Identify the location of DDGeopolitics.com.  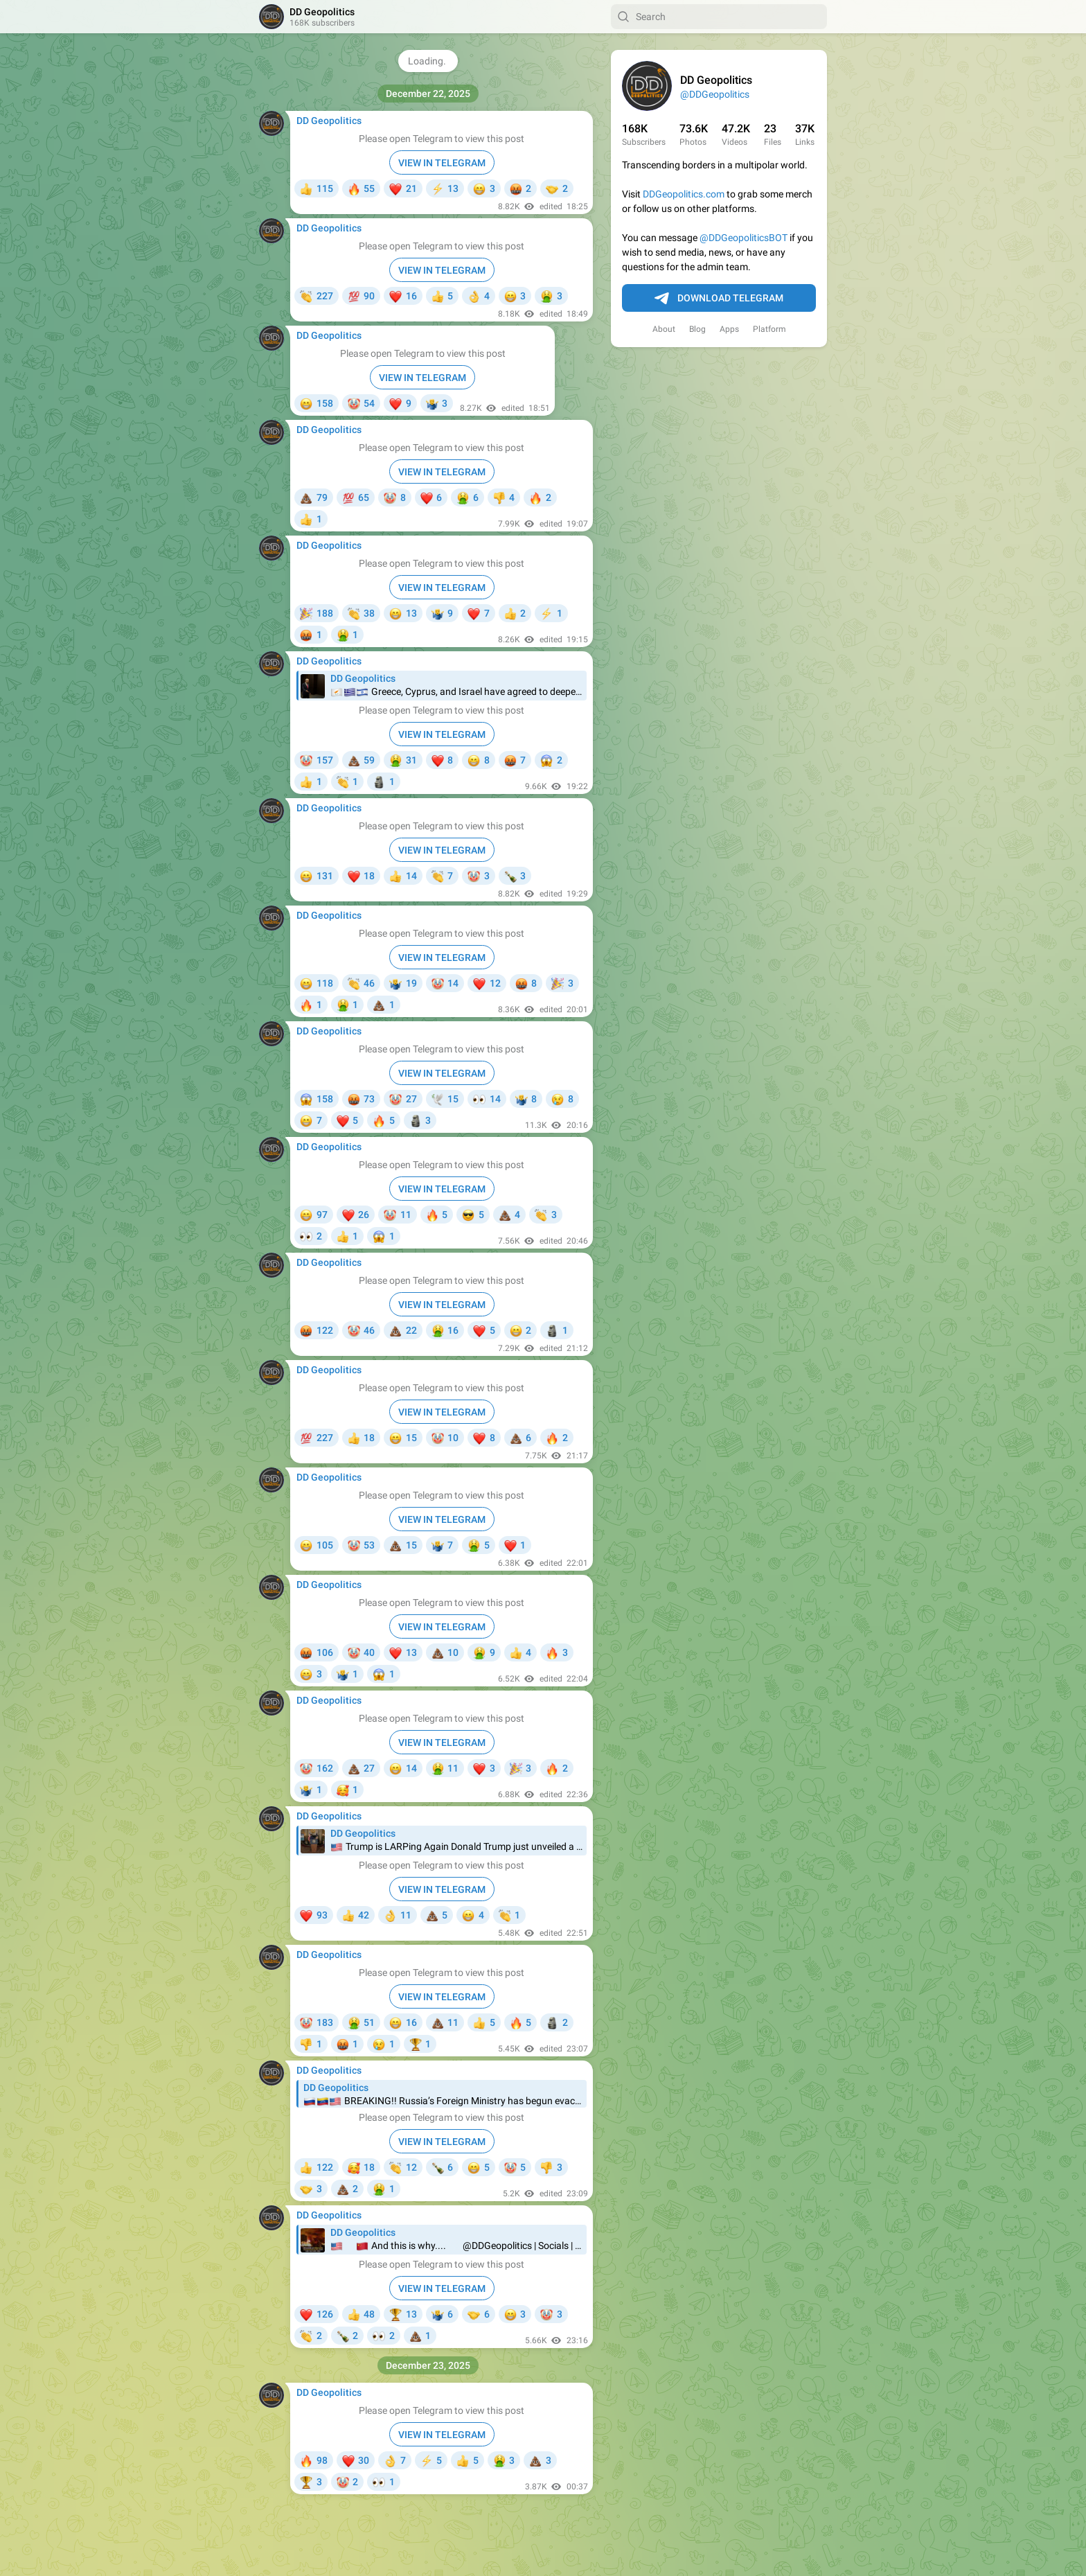
(683, 194).